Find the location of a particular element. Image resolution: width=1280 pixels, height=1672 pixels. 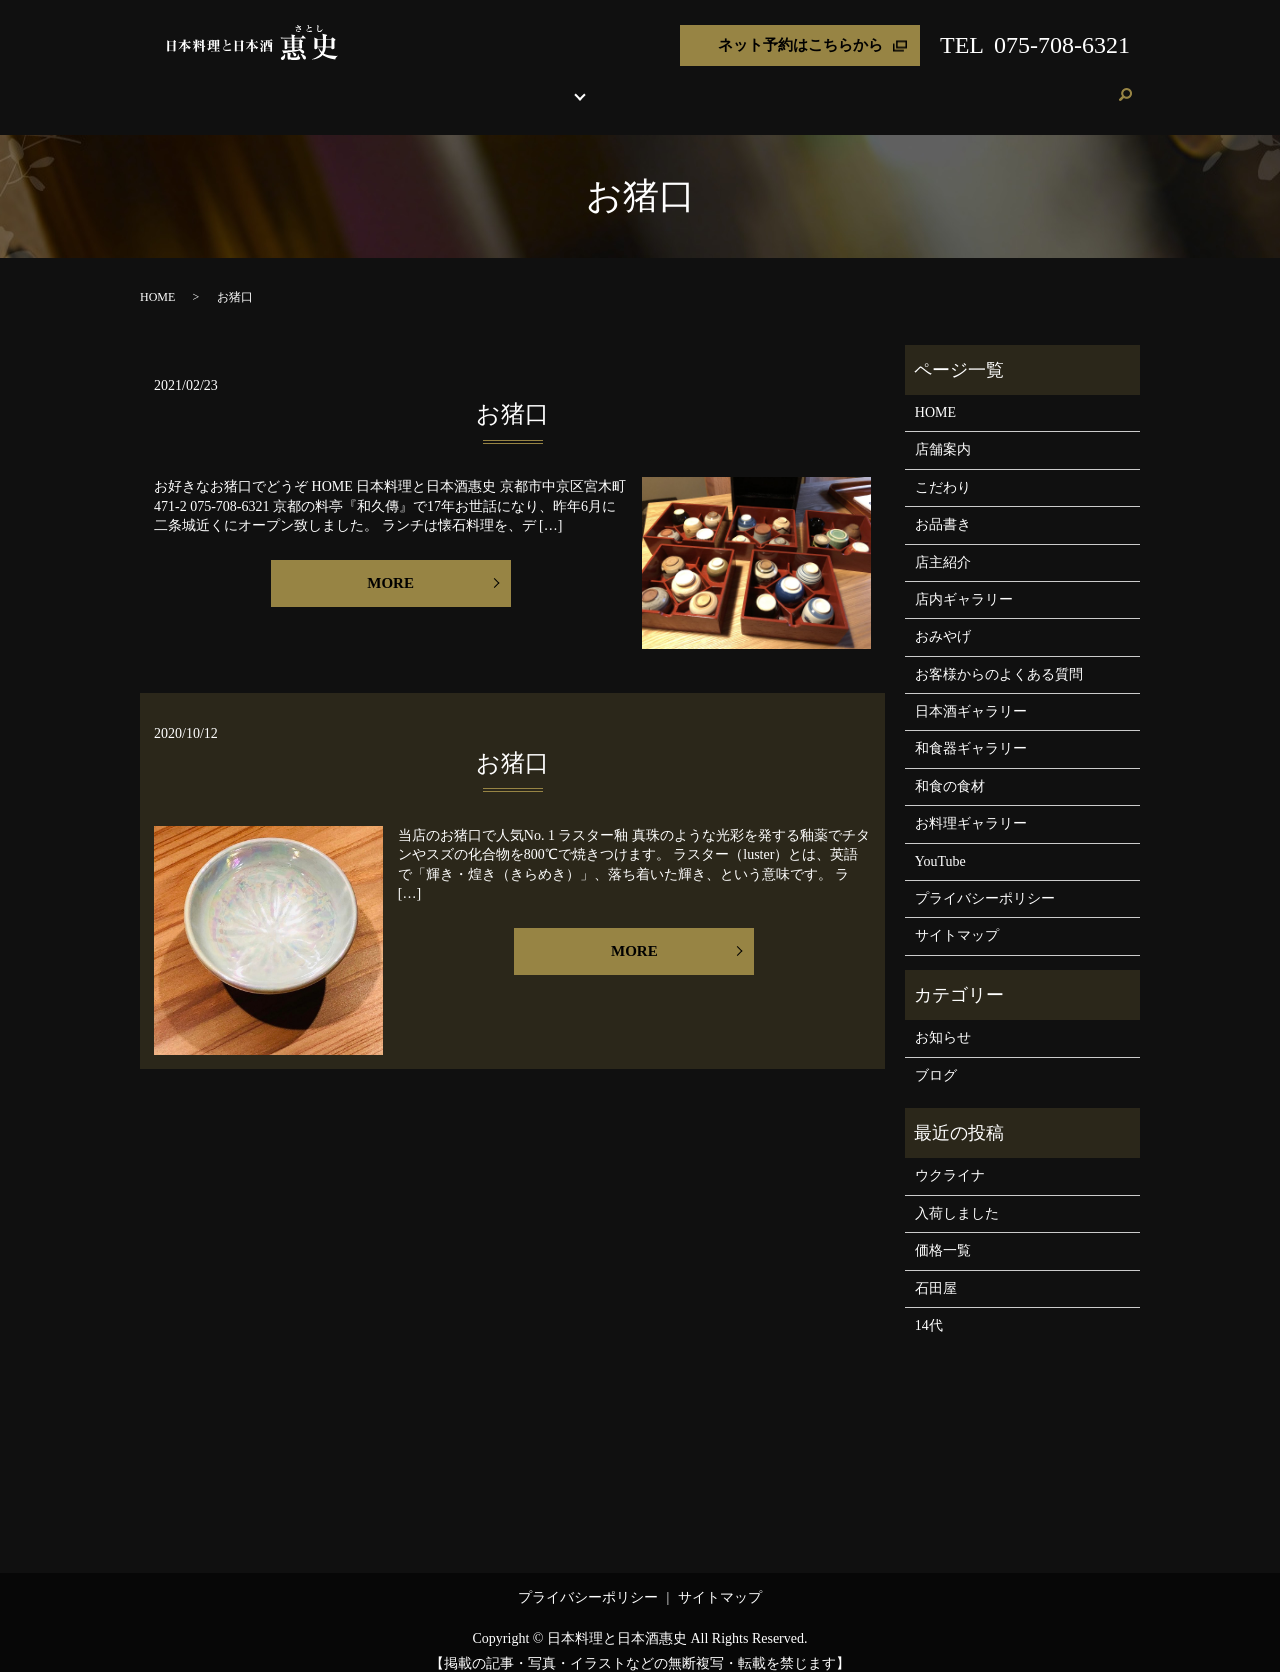

和食の食材 is located at coordinates (950, 767).